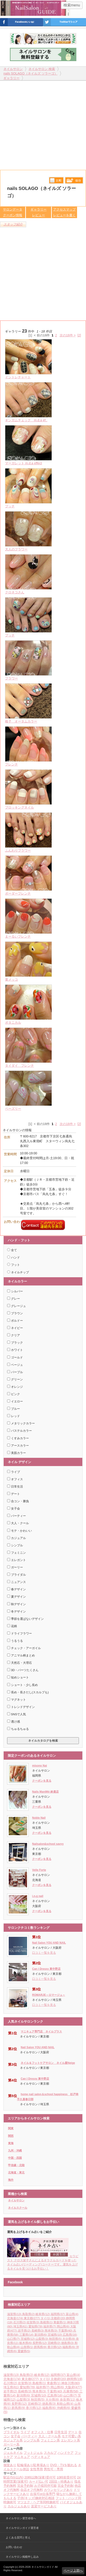 This screenshot has width=86, height=2576. I want to click on ゴールド, so click(15, 1357).